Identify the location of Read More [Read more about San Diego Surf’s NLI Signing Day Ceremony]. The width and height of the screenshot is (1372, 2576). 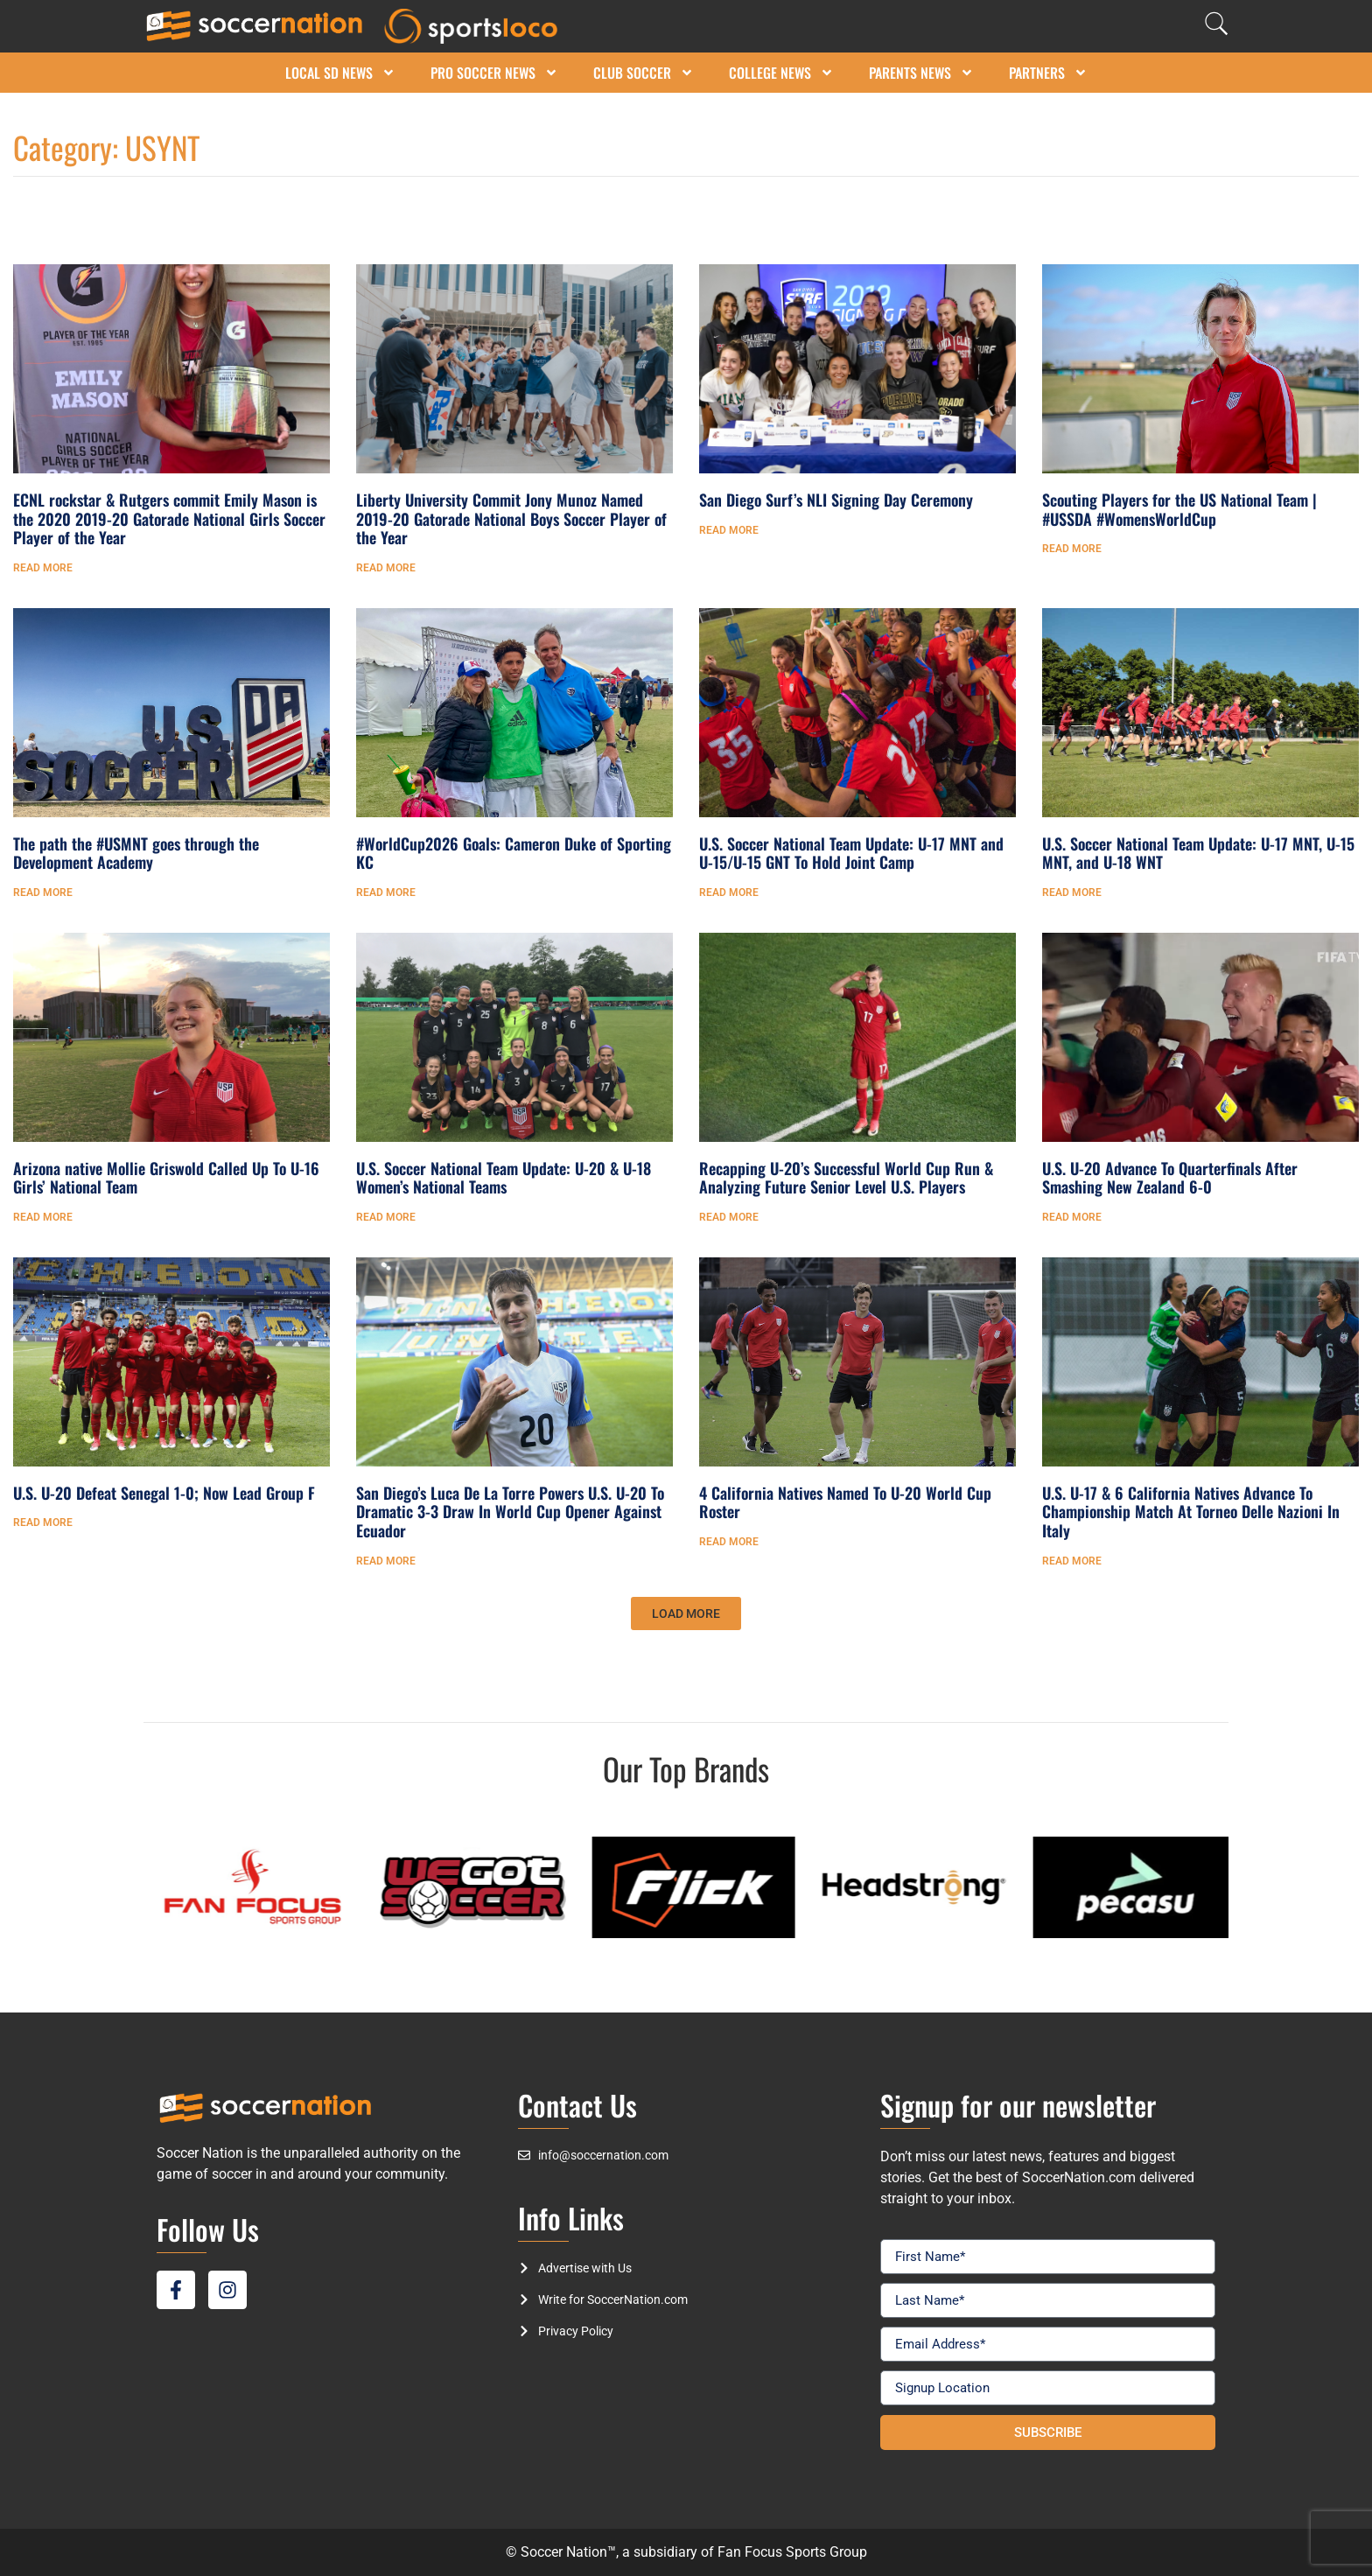
(729, 530).